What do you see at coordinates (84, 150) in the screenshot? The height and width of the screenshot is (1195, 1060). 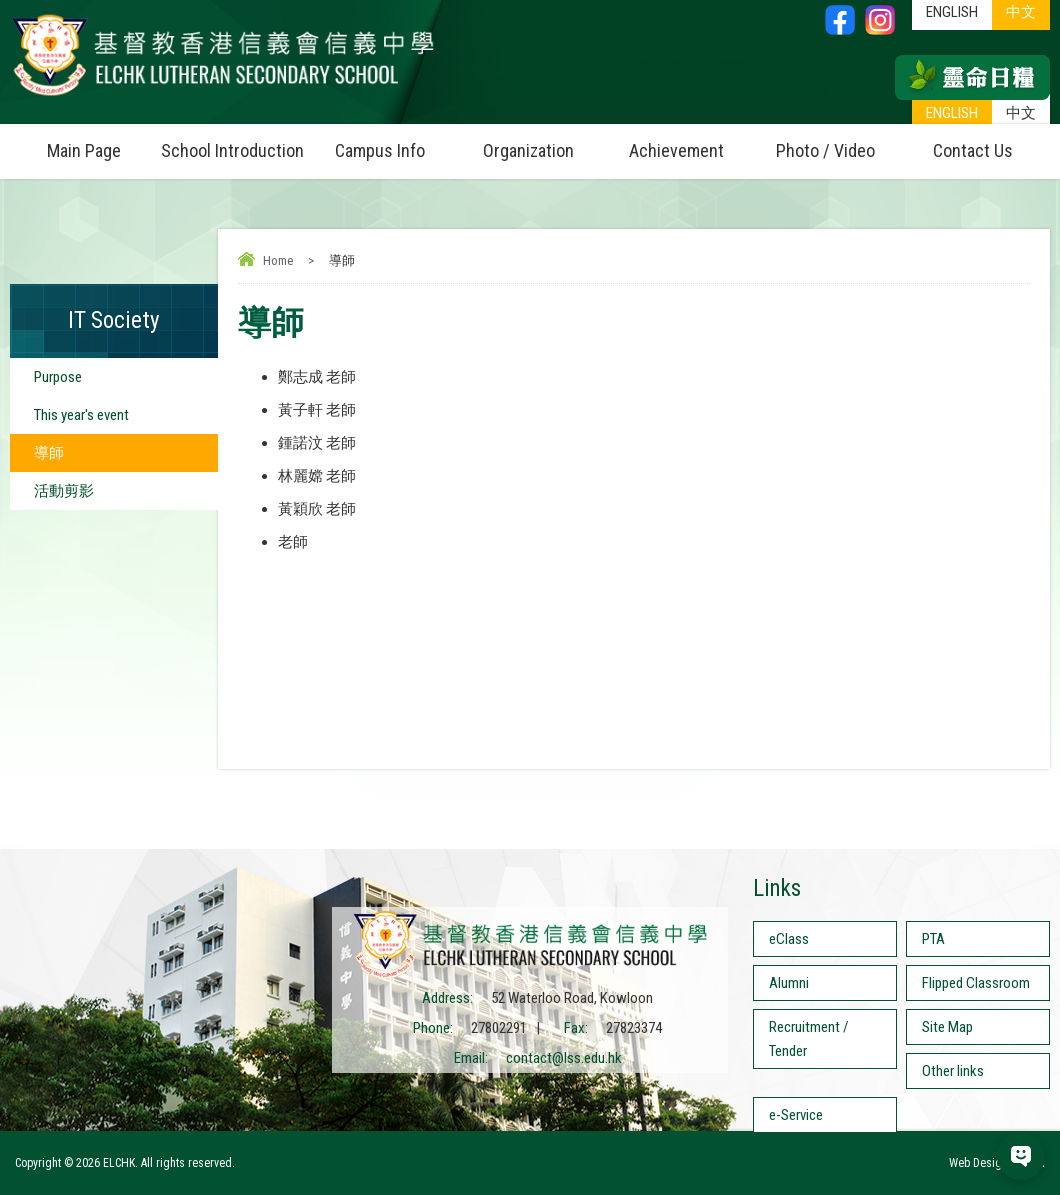 I see `Main Page` at bounding box center [84, 150].